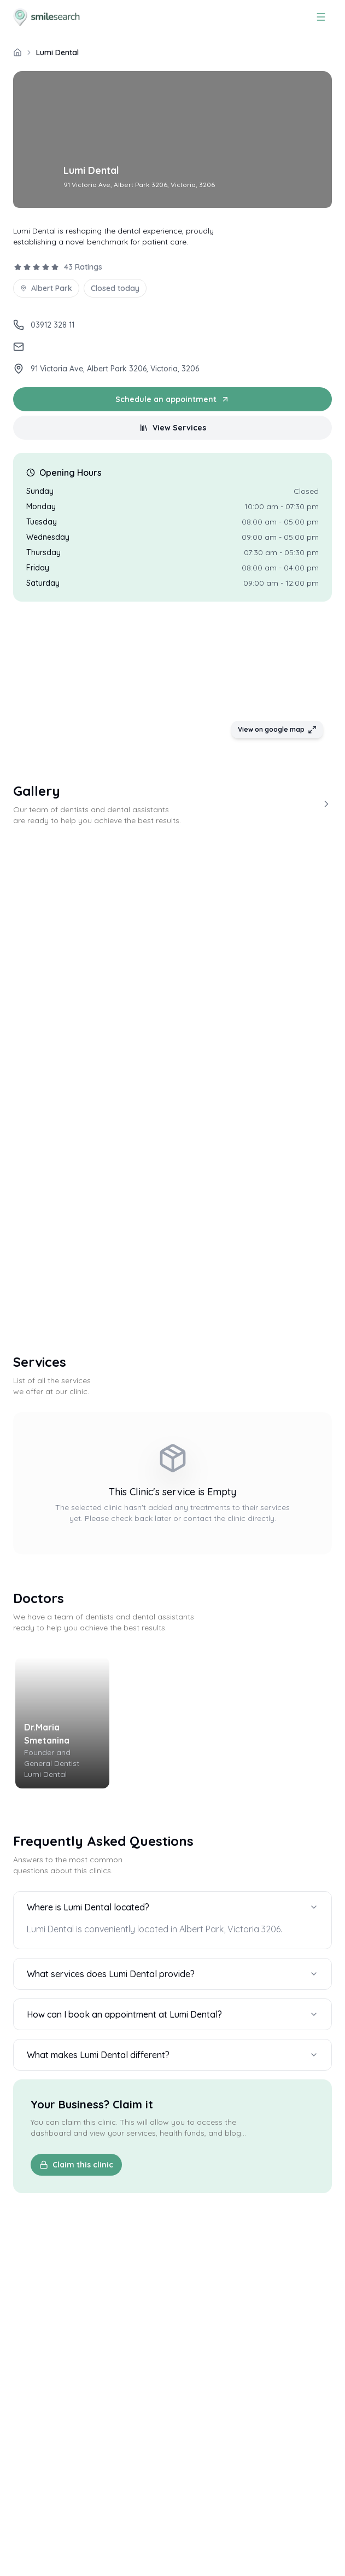 The image size is (345, 2576). I want to click on Claim this clinic, so click(76, 2165).